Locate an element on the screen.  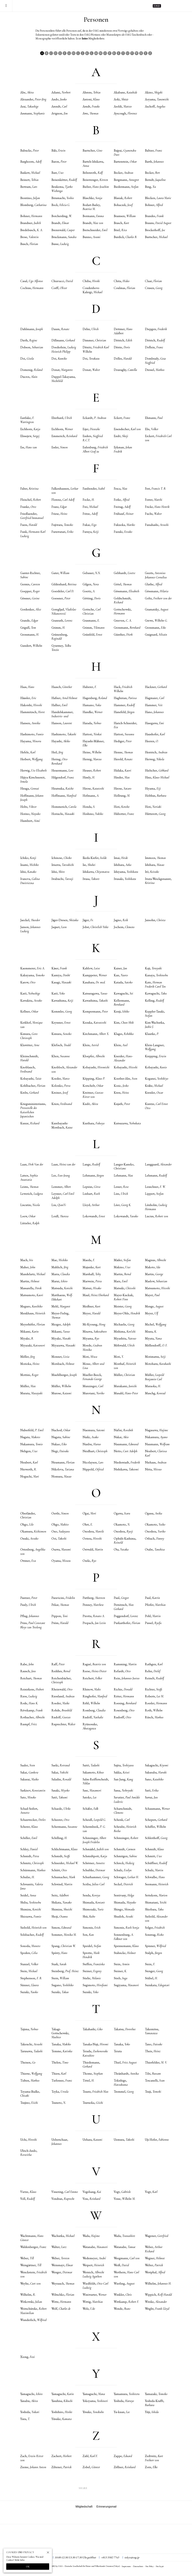
Shimada, is located at coordinates (94, 1902).